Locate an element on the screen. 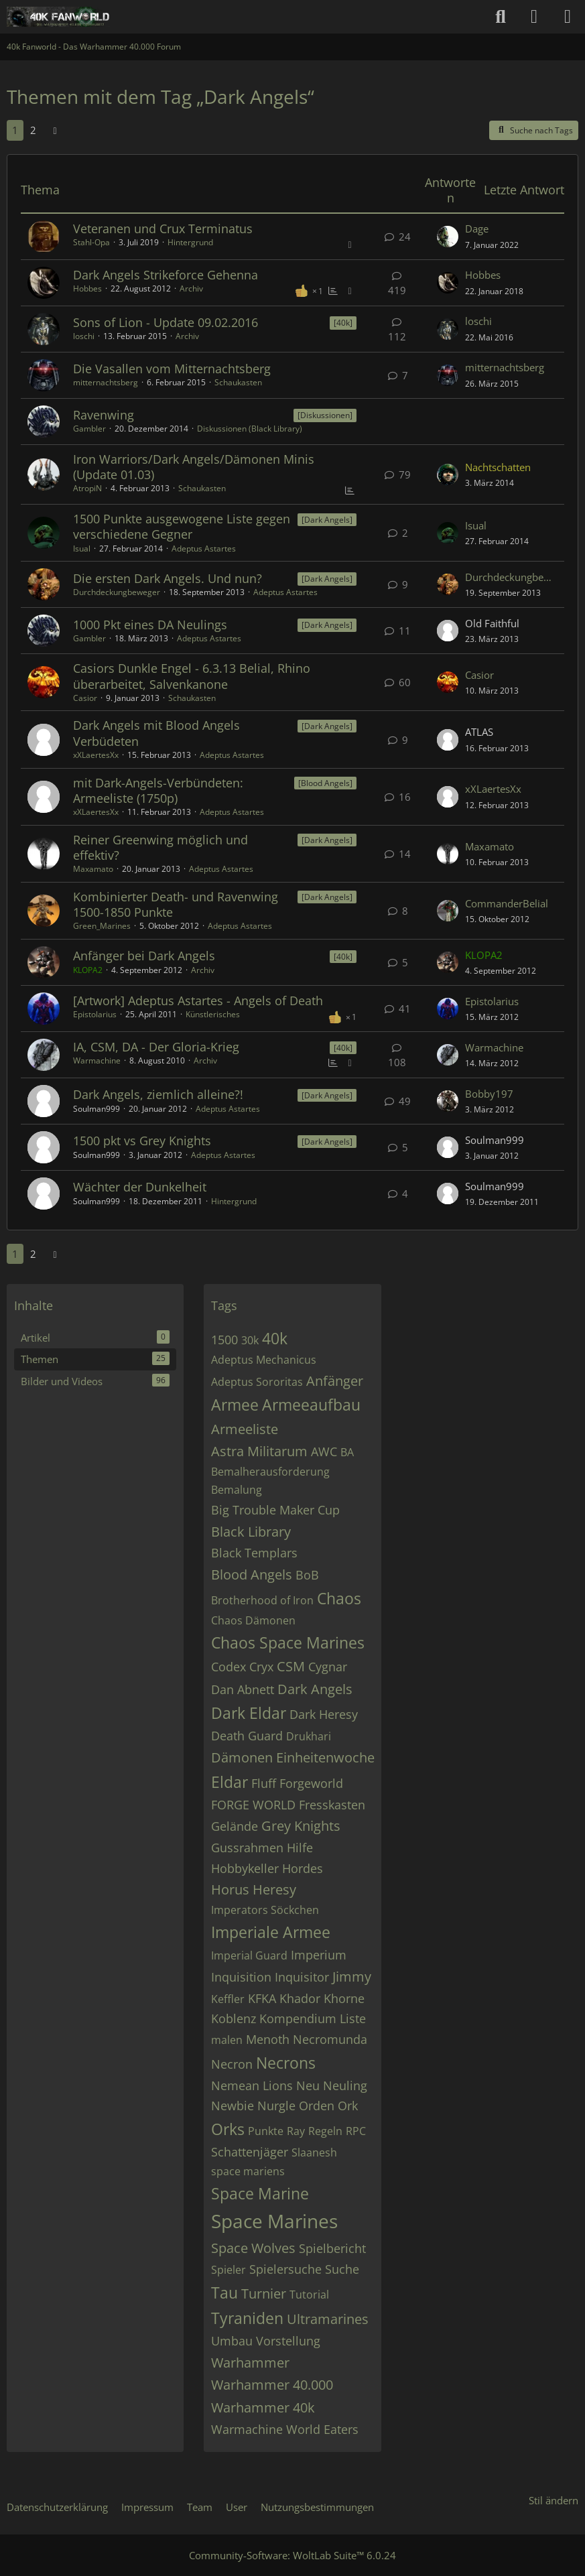 This screenshot has height=2576, width=585. 1500 is located at coordinates (224, 1340).